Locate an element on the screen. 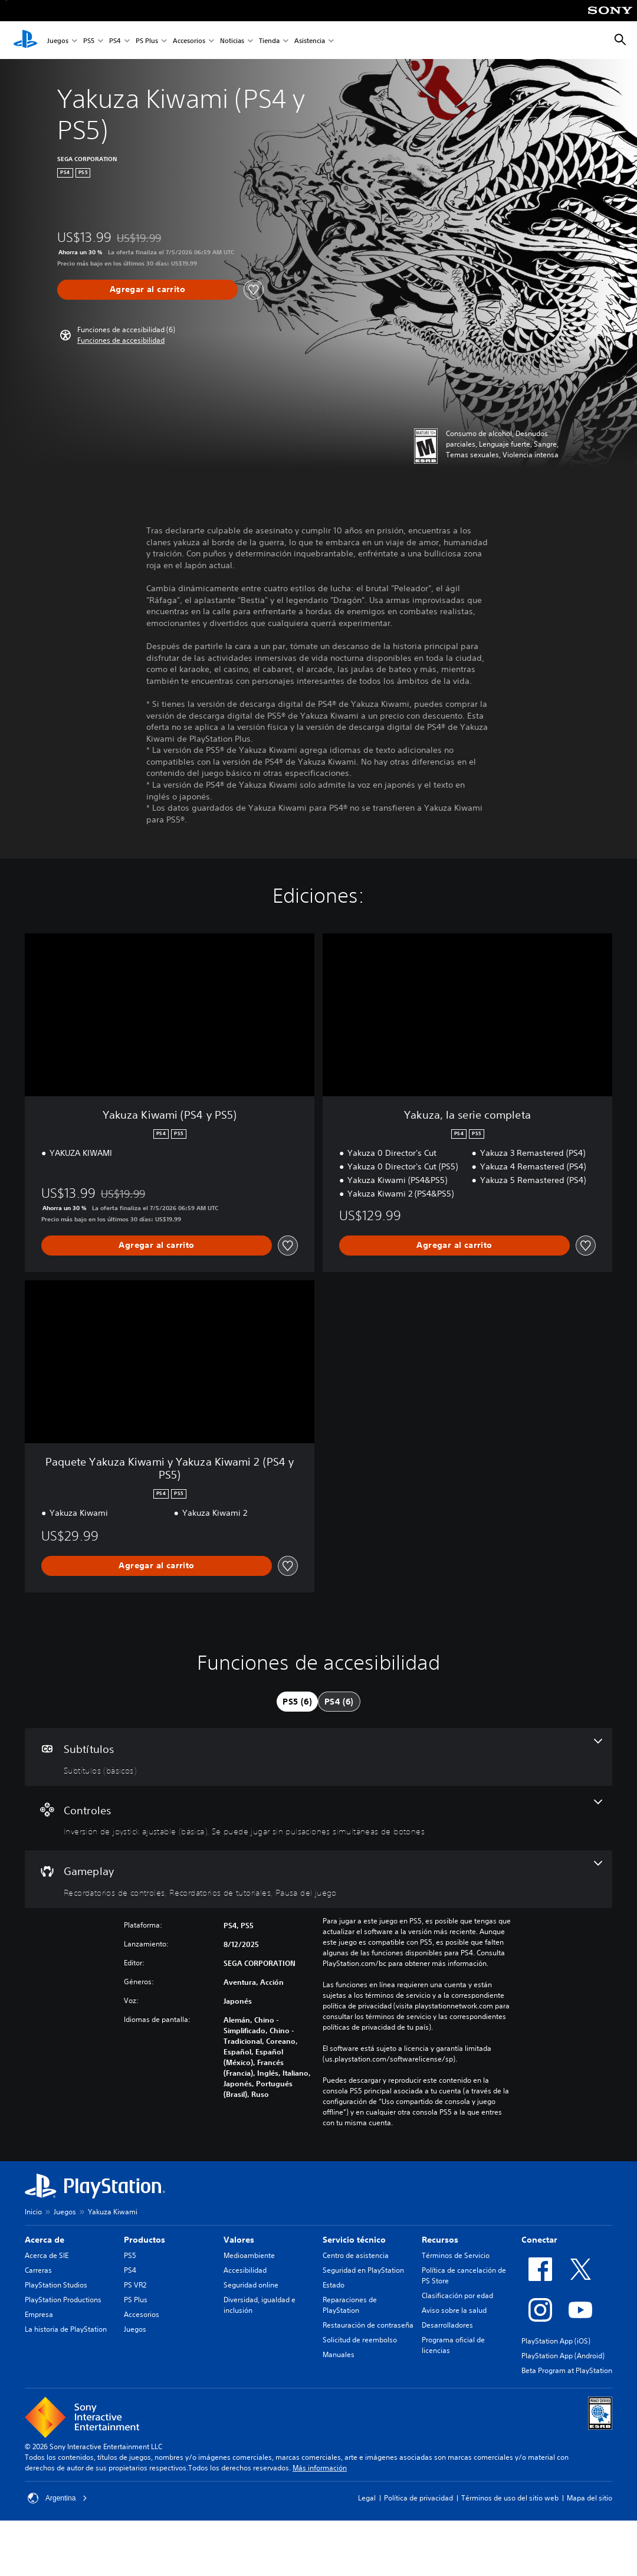  Noticias is located at coordinates (232, 40).